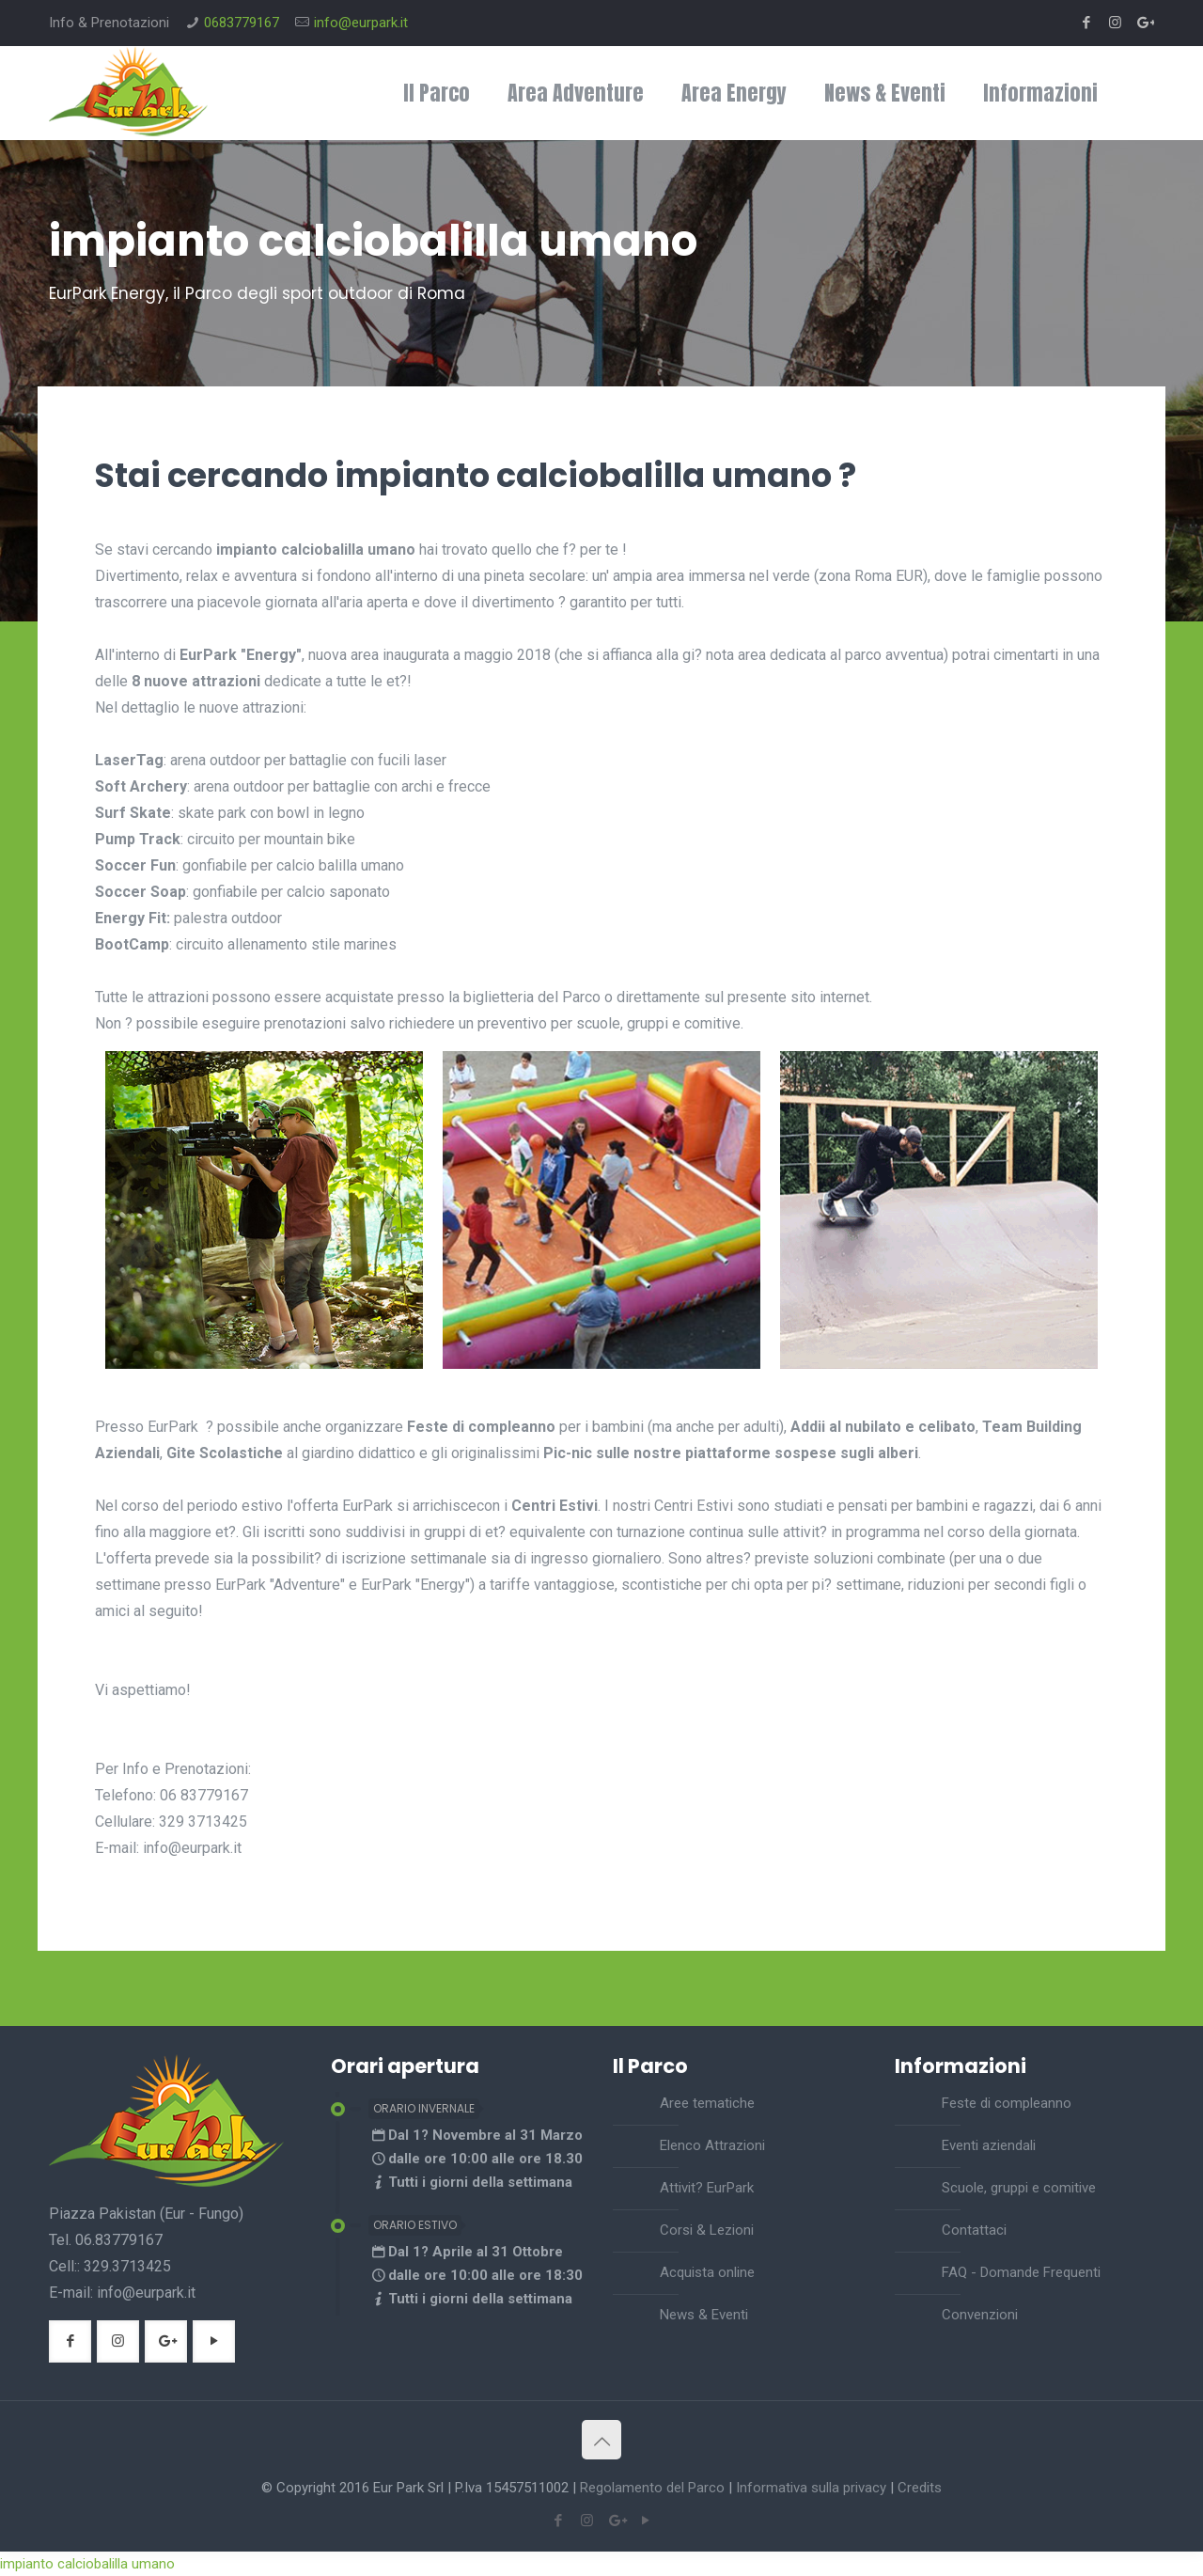 This screenshot has height=2576, width=1203. Describe the element at coordinates (704, 2314) in the screenshot. I see `News & Eventi` at that location.